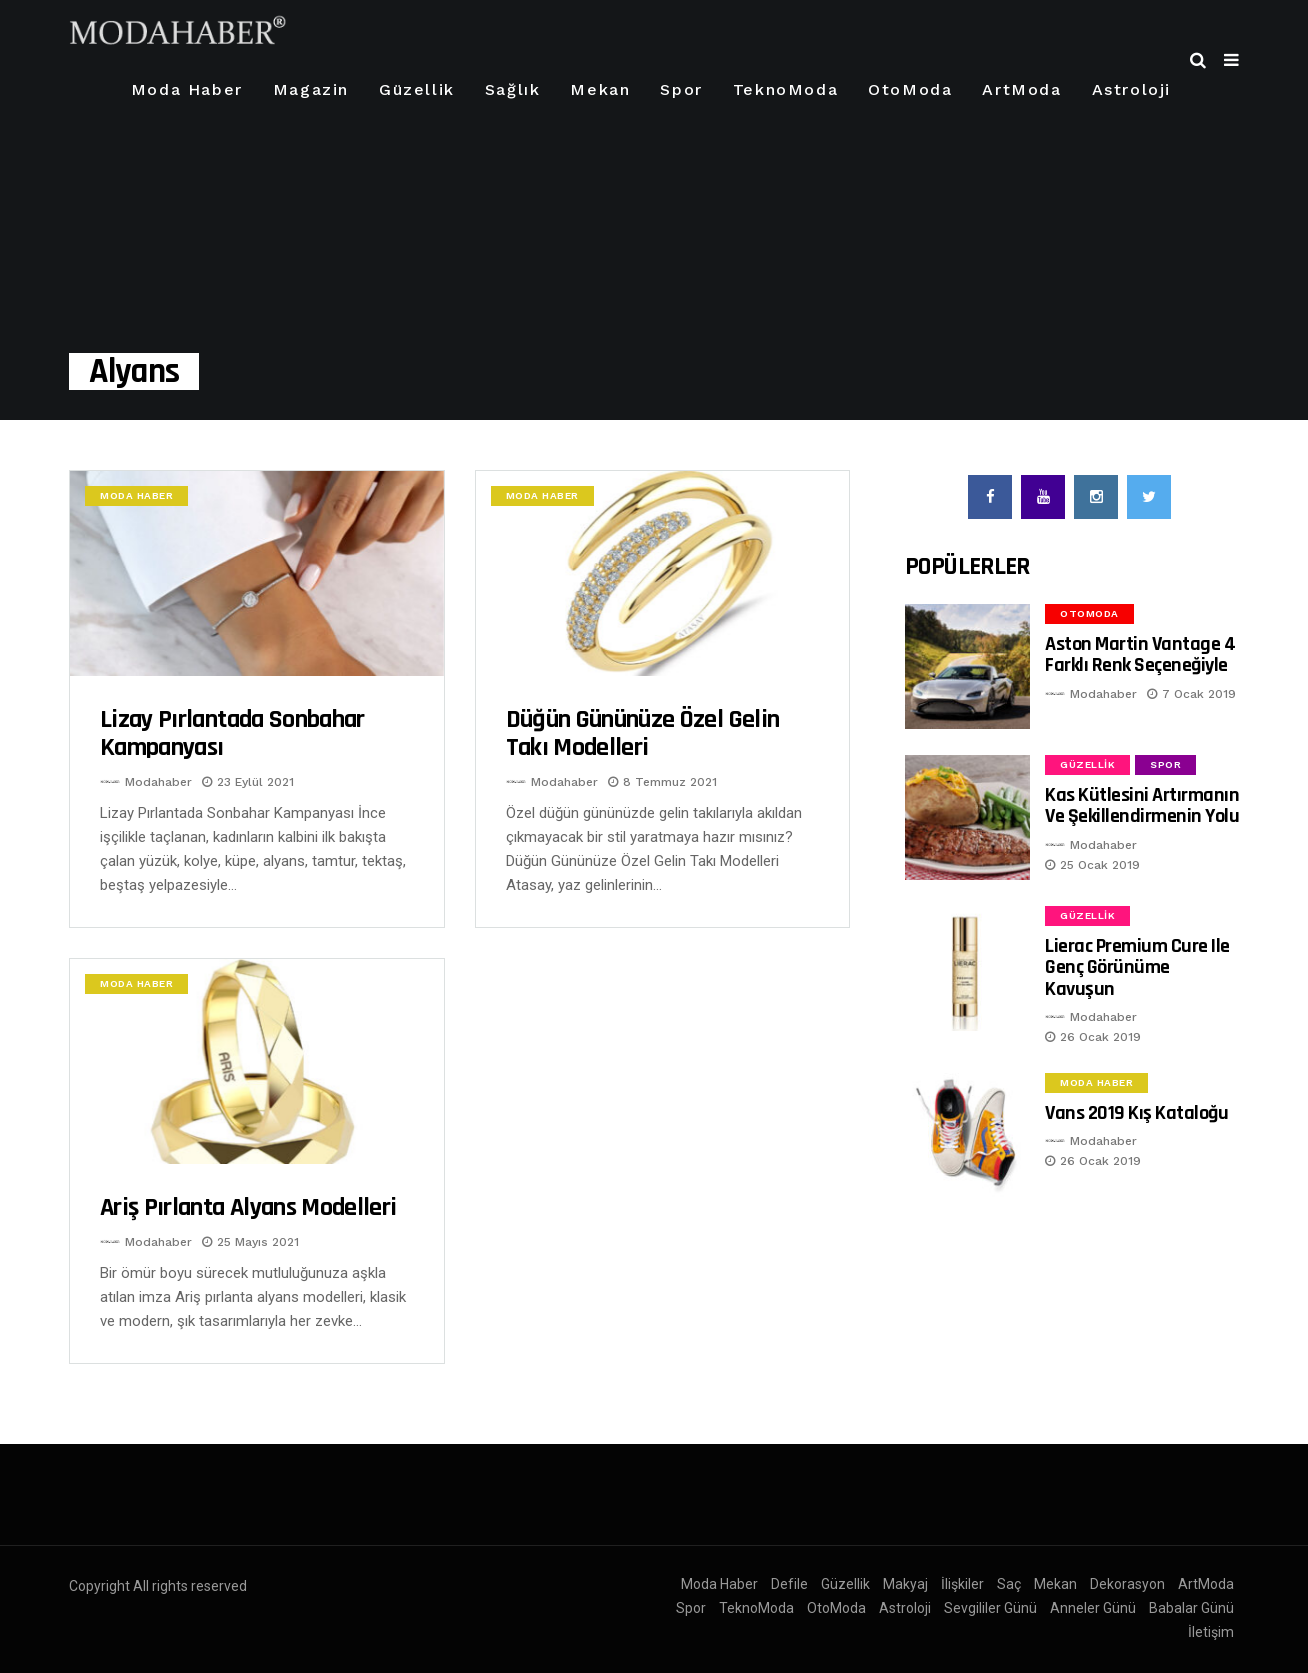 The height and width of the screenshot is (1673, 1308). I want to click on Spor, so click(681, 89).